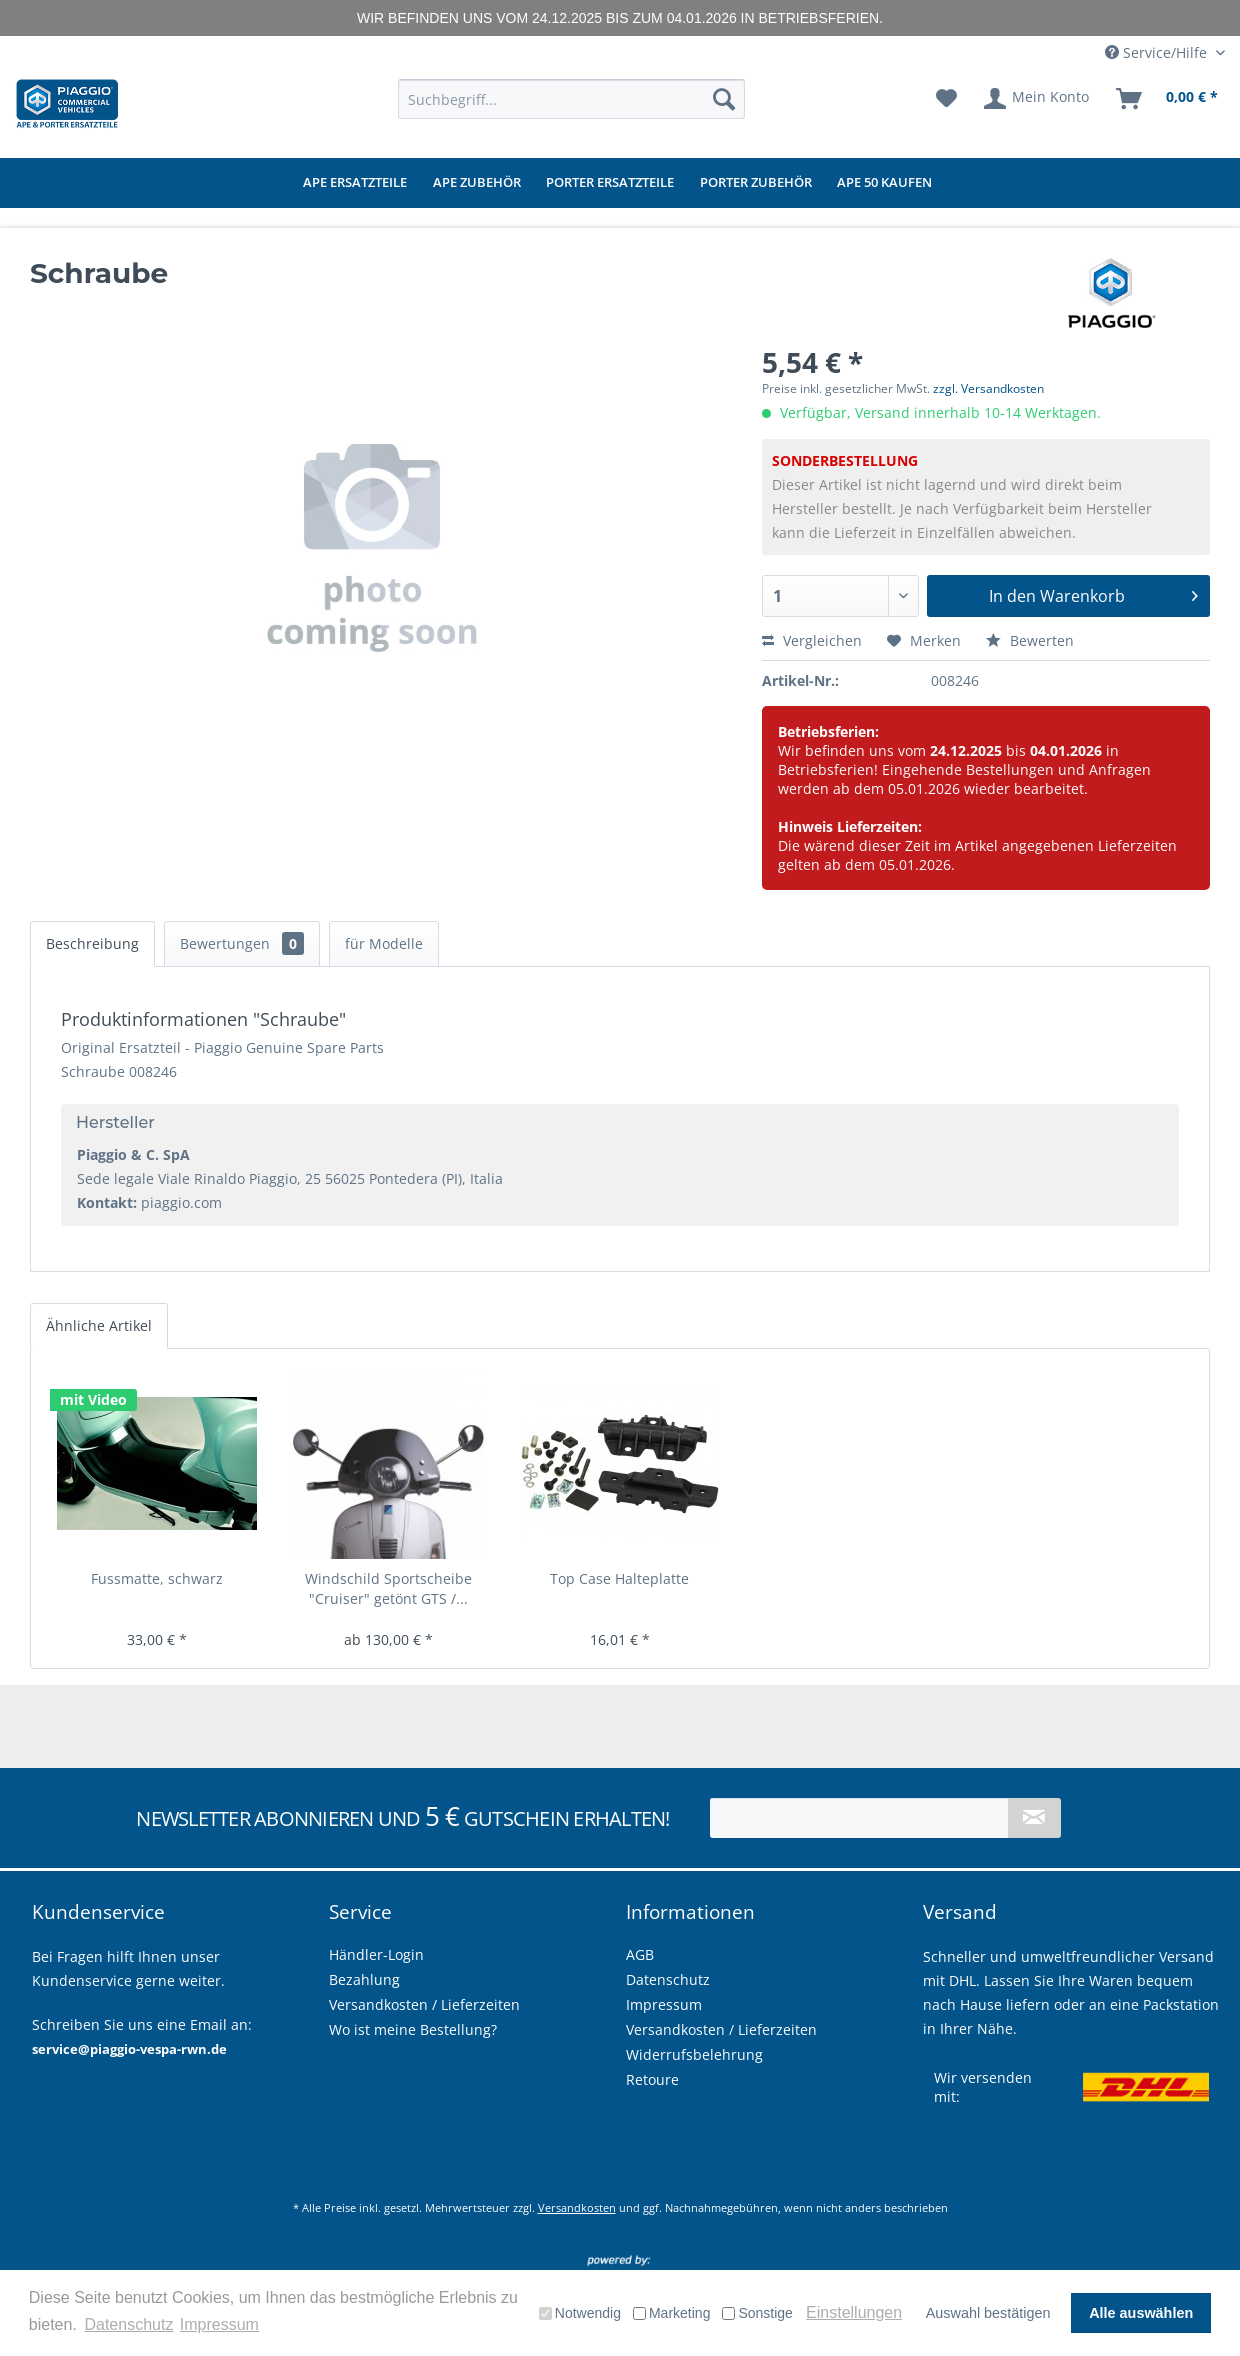 The height and width of the screenshot is (2356, 1240). Describe the element at coordinates (756, 183) in the screenshot. I see `[PORTER ZUBEHÖR]` at that location.